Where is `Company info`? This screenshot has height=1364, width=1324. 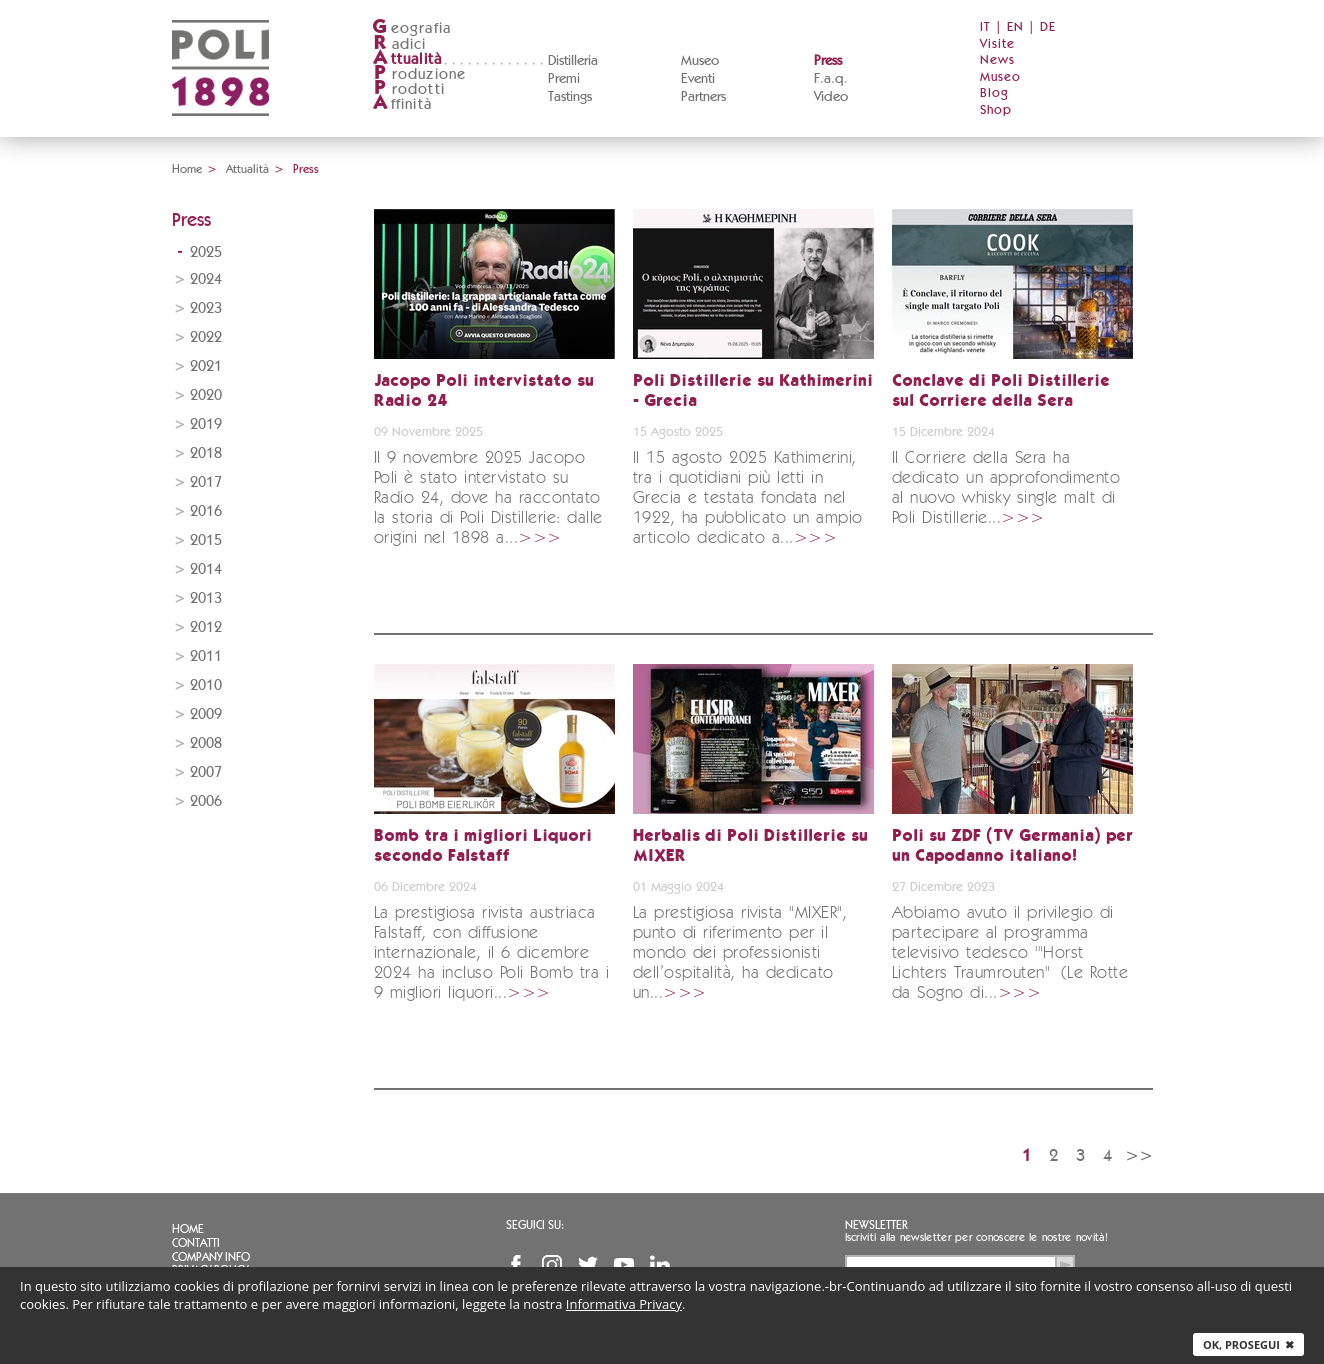
Company info is located at coordinates (211, 1257).